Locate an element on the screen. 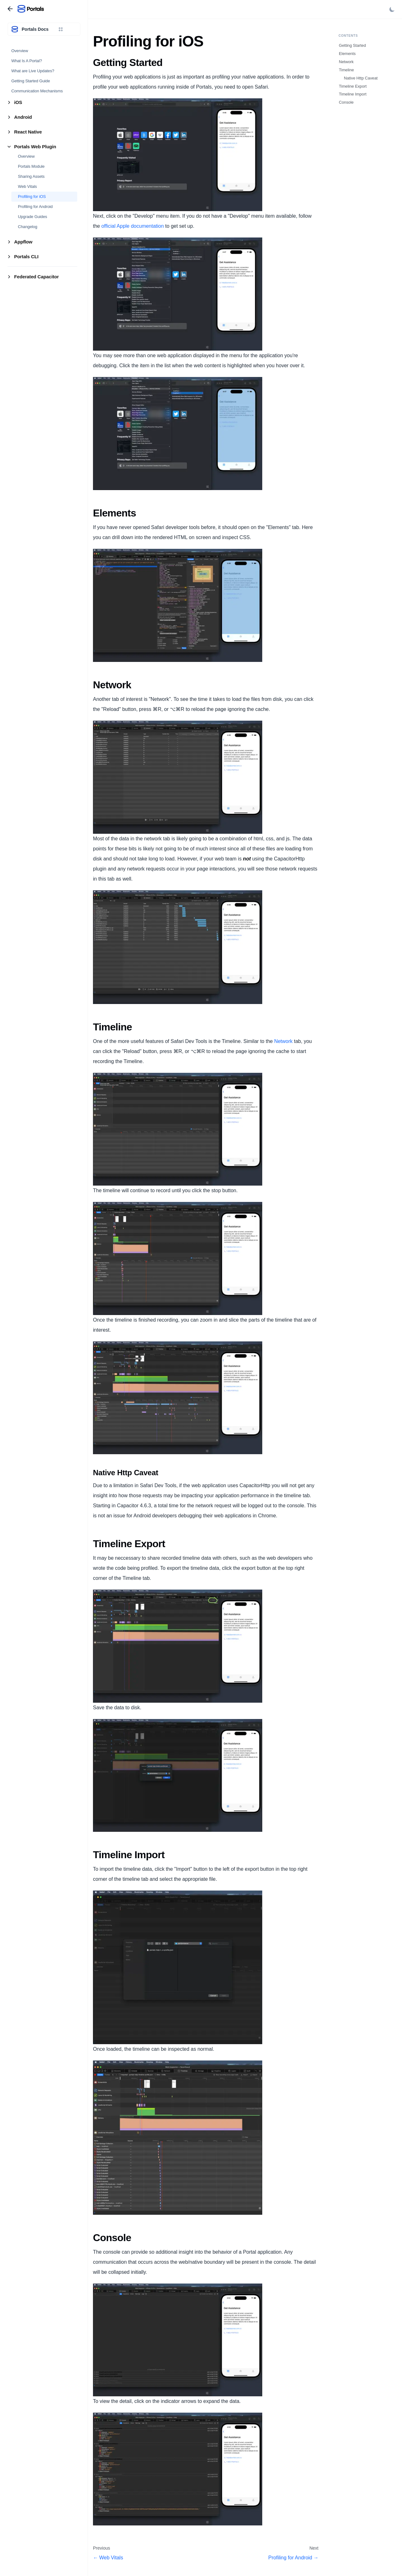  Portals CLI [button] is located at coordinates (26, 256).